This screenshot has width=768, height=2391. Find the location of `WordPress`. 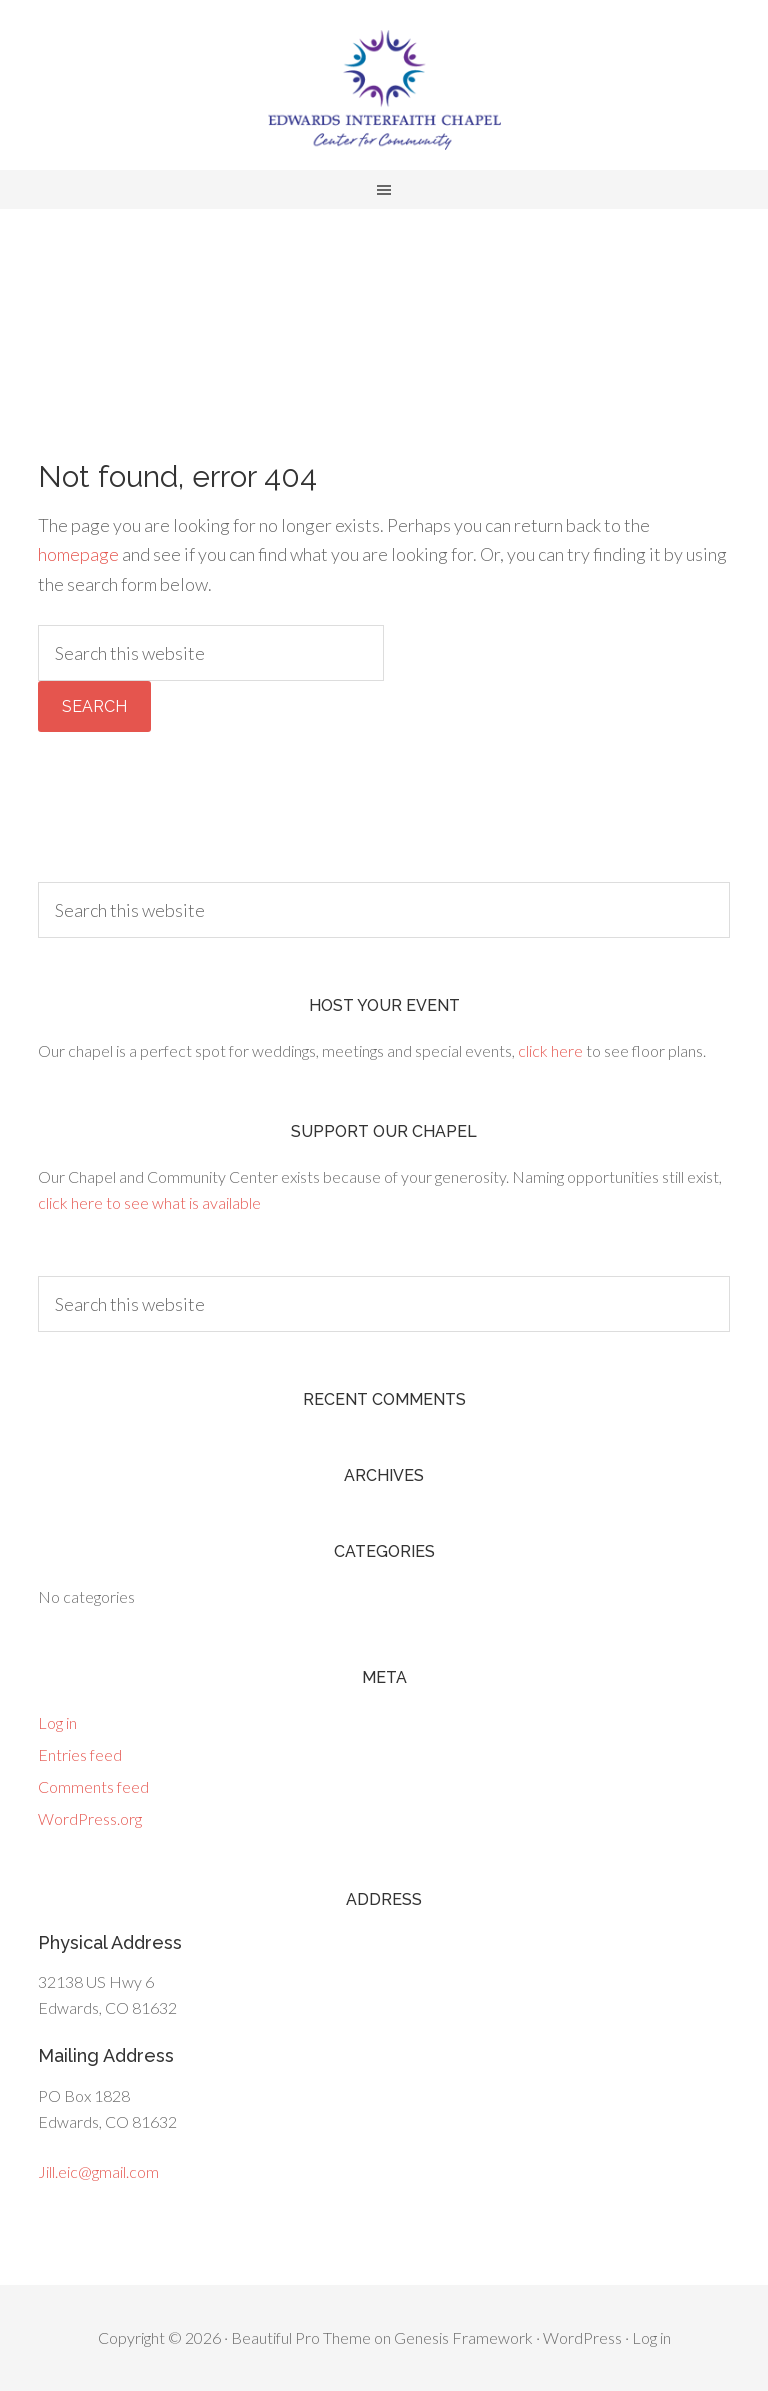

WordPress is located at coordinates (582, 2337).